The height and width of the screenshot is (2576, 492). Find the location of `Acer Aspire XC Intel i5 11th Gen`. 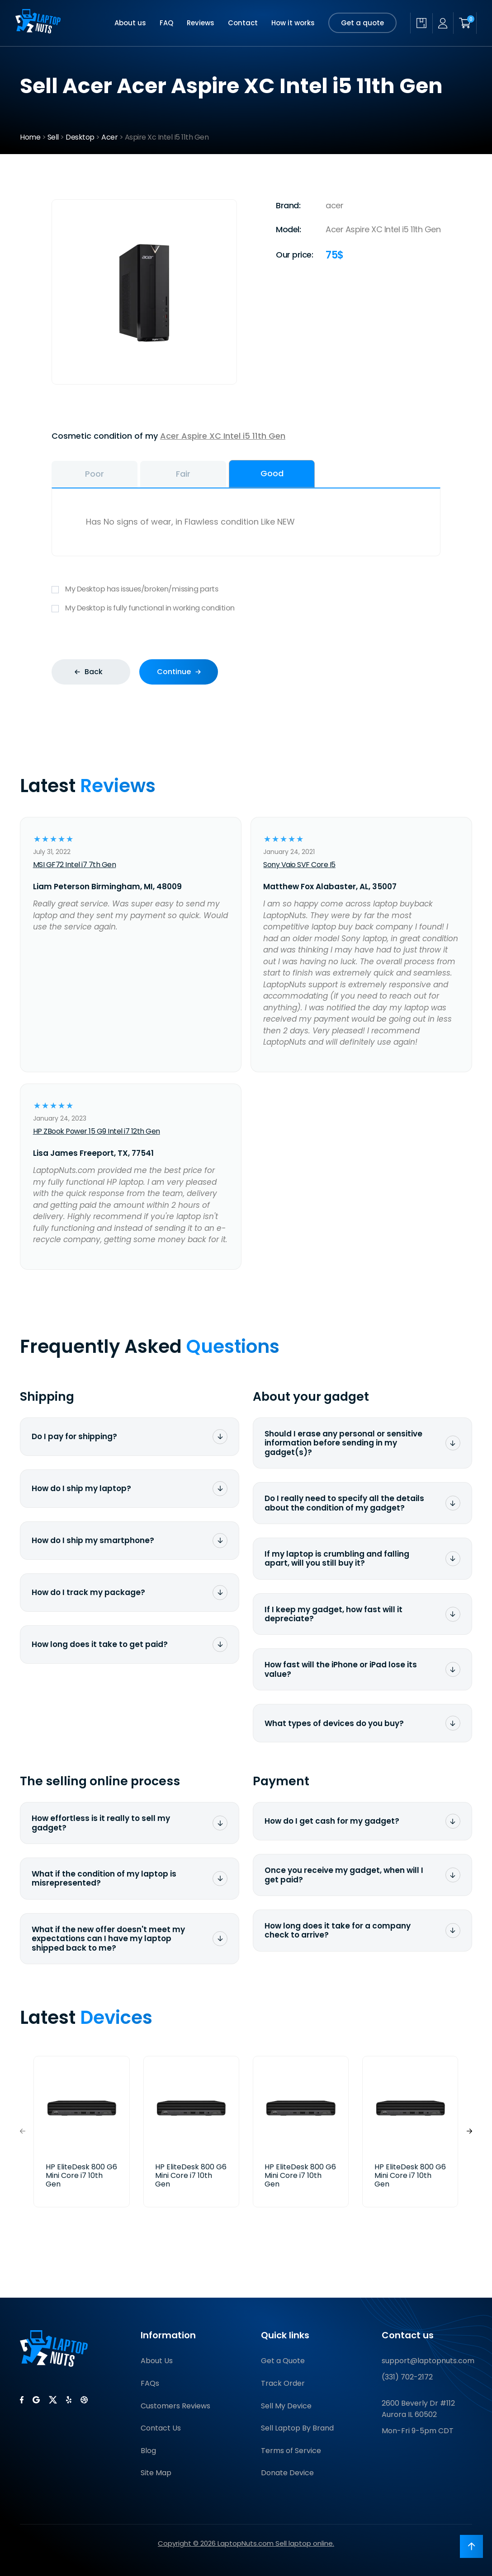

Acer Aspire XC Intel i5 11th Gen is located at coordinates (222, 435).